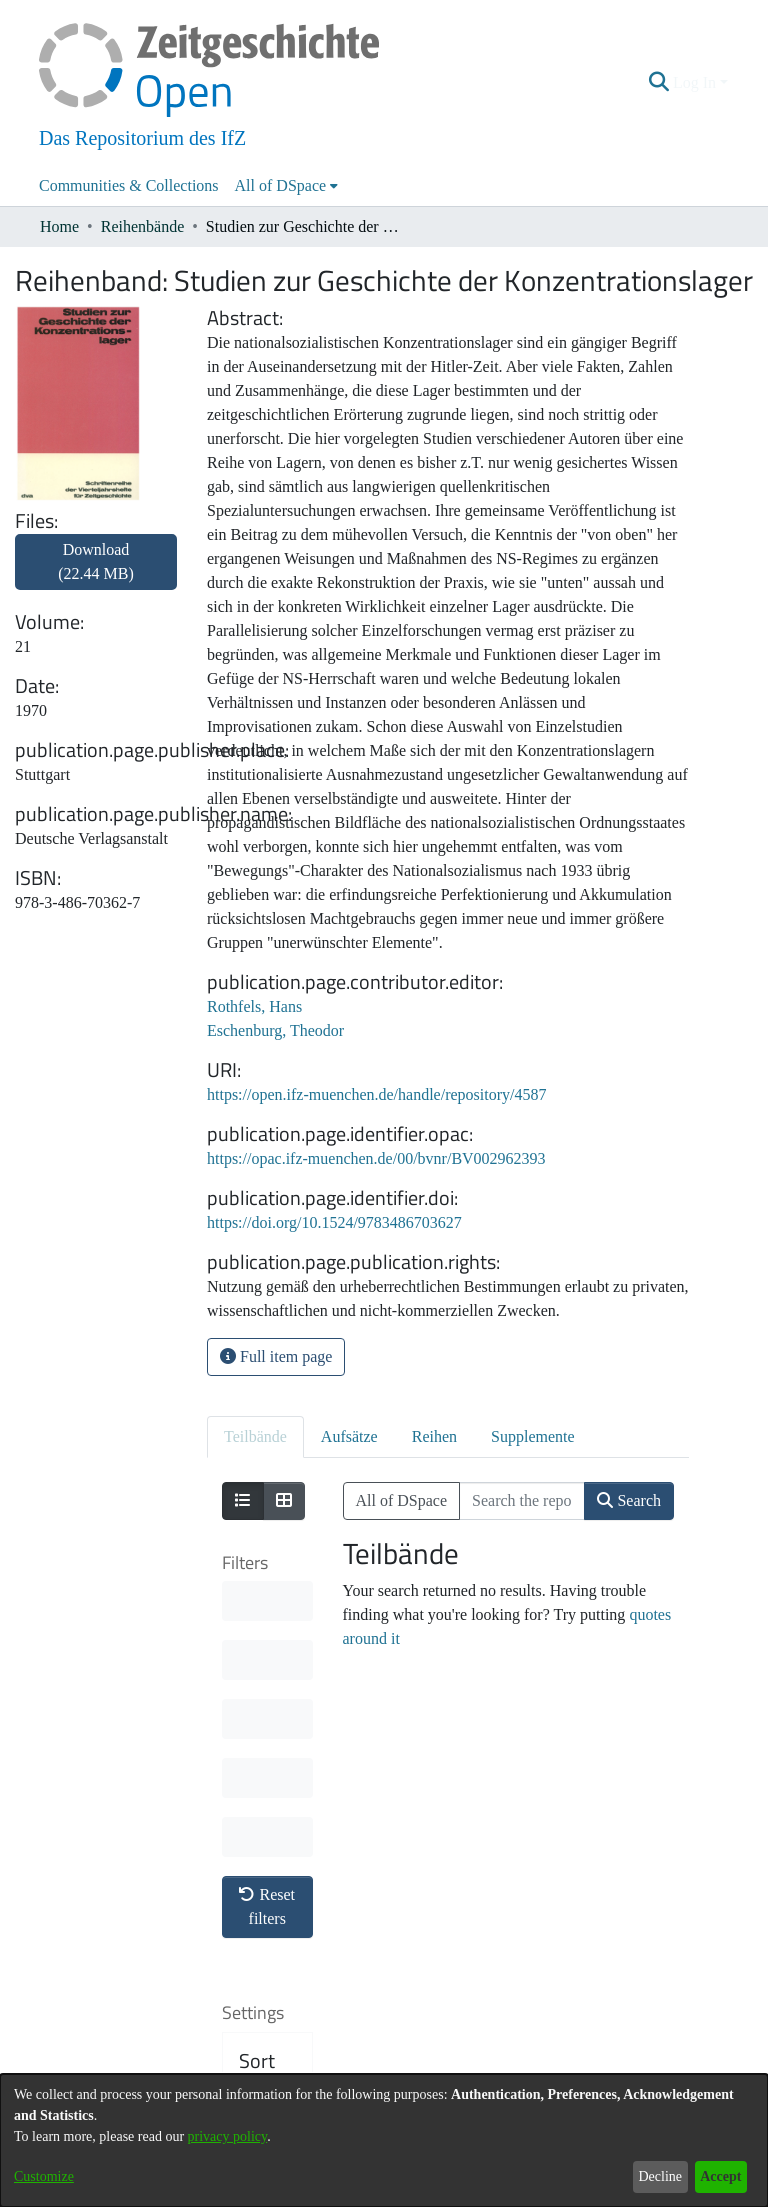  Describe the element at coordinates (275, 1030) in the screenshot. I see `Eschenburg, Theodor [link]` at that location.